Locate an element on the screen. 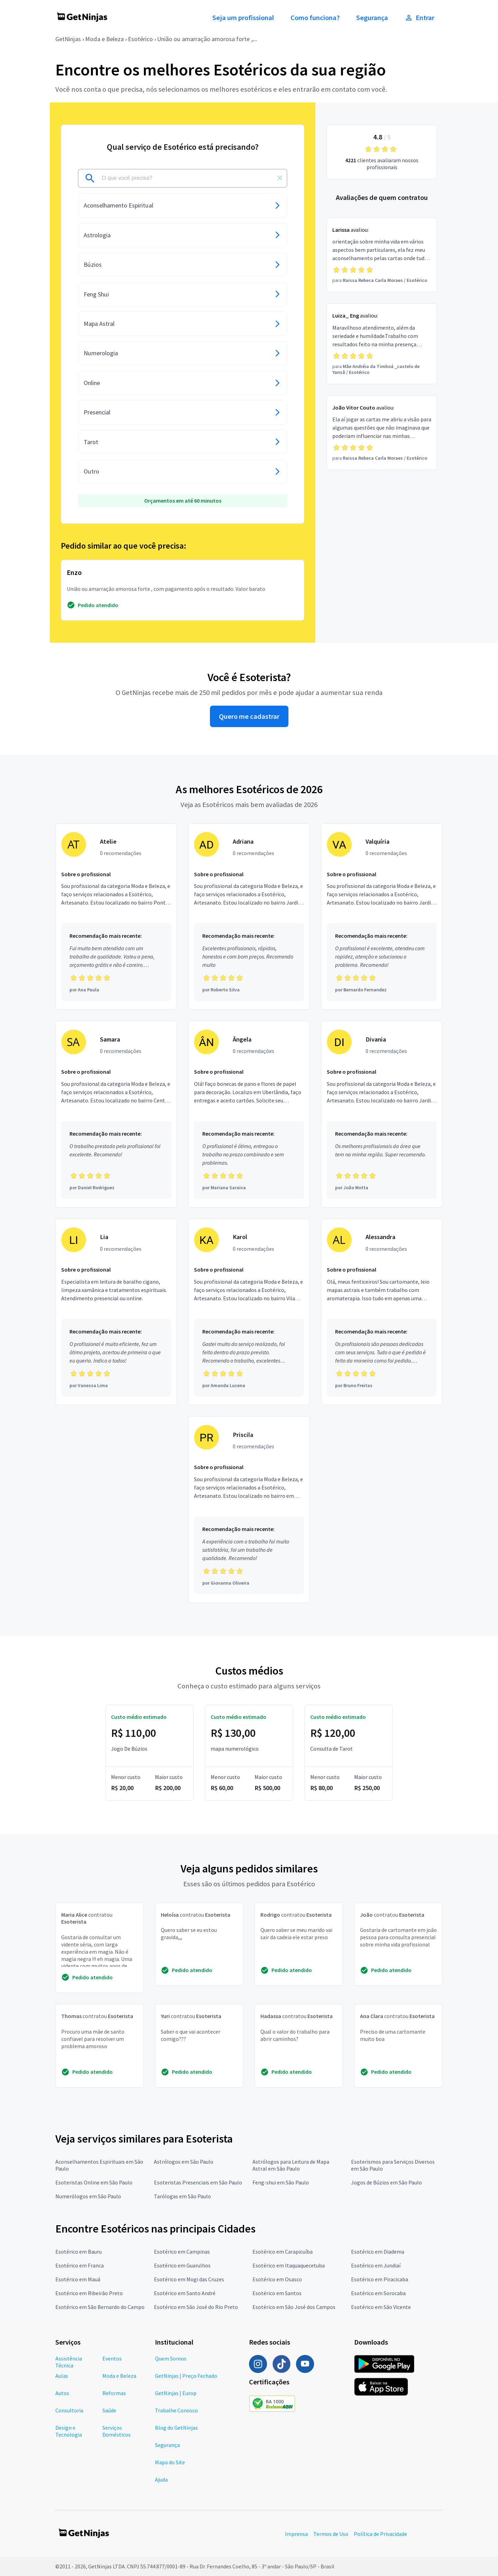  [Profissional Samara com 0 recomendações] is located at coordinates (116, 1114).